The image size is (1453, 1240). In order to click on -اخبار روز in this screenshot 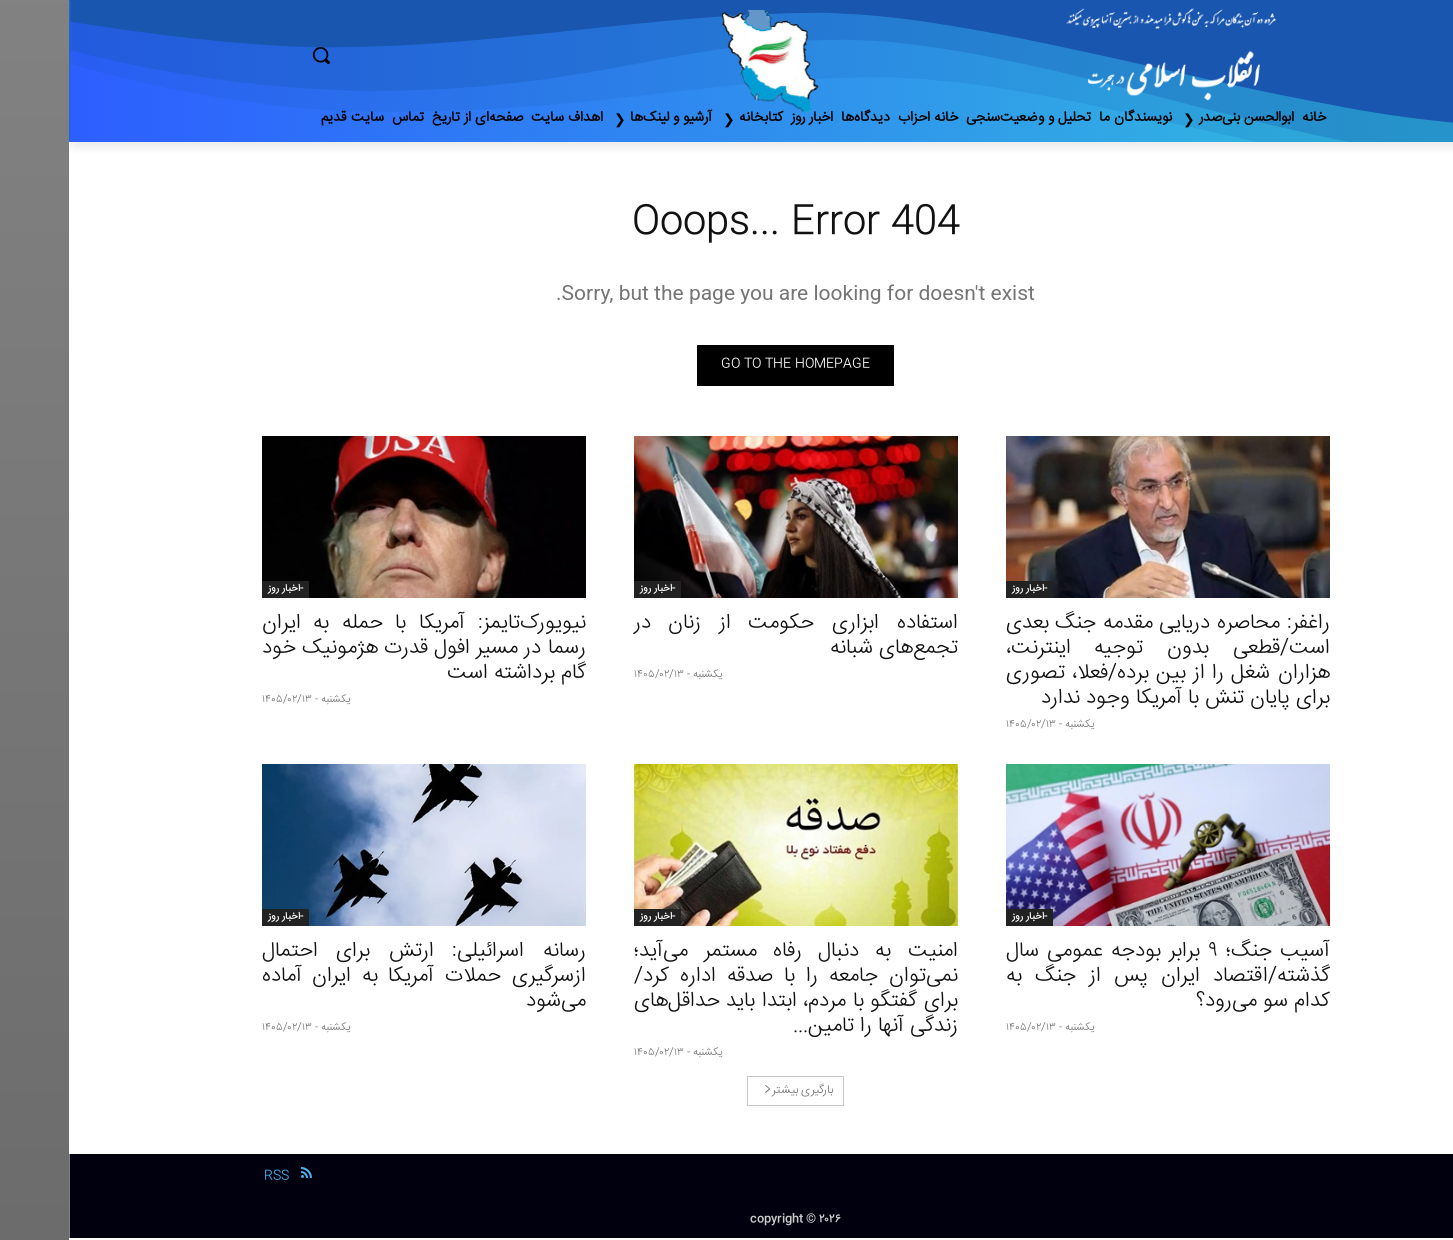, I will do `click(960, 591)`.